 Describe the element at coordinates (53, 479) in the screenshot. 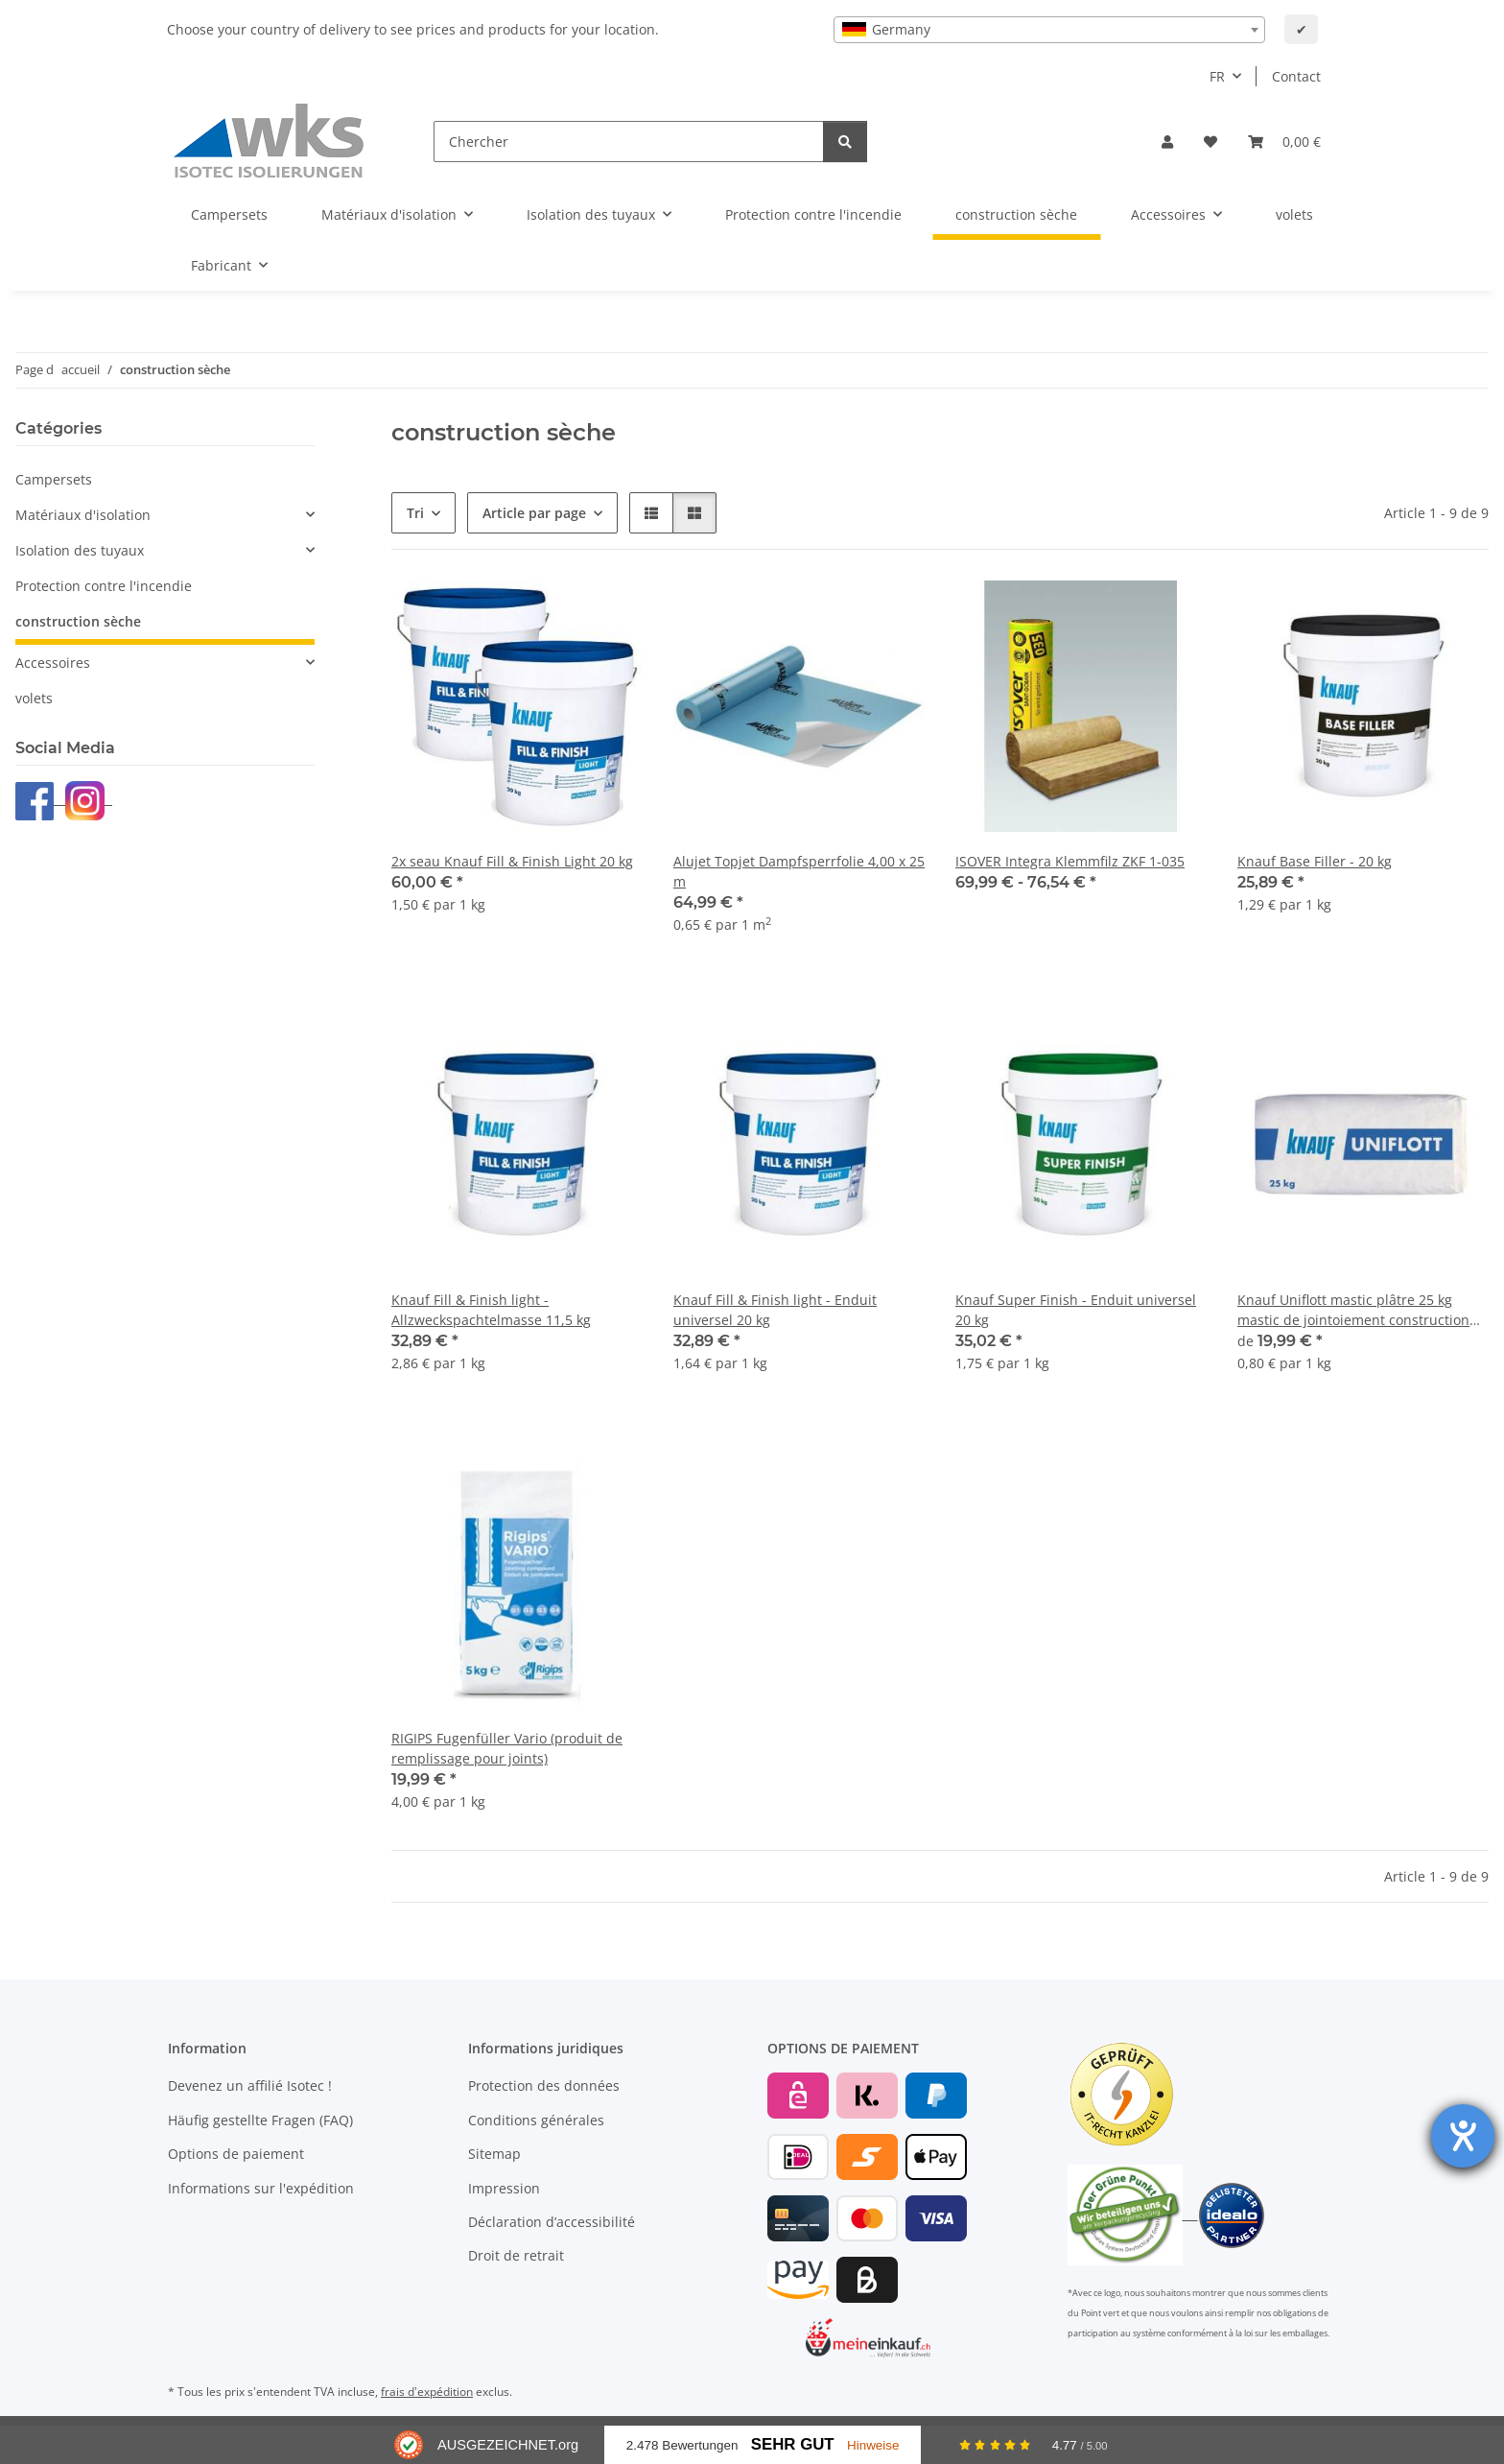

I see `Campersets` at that location.